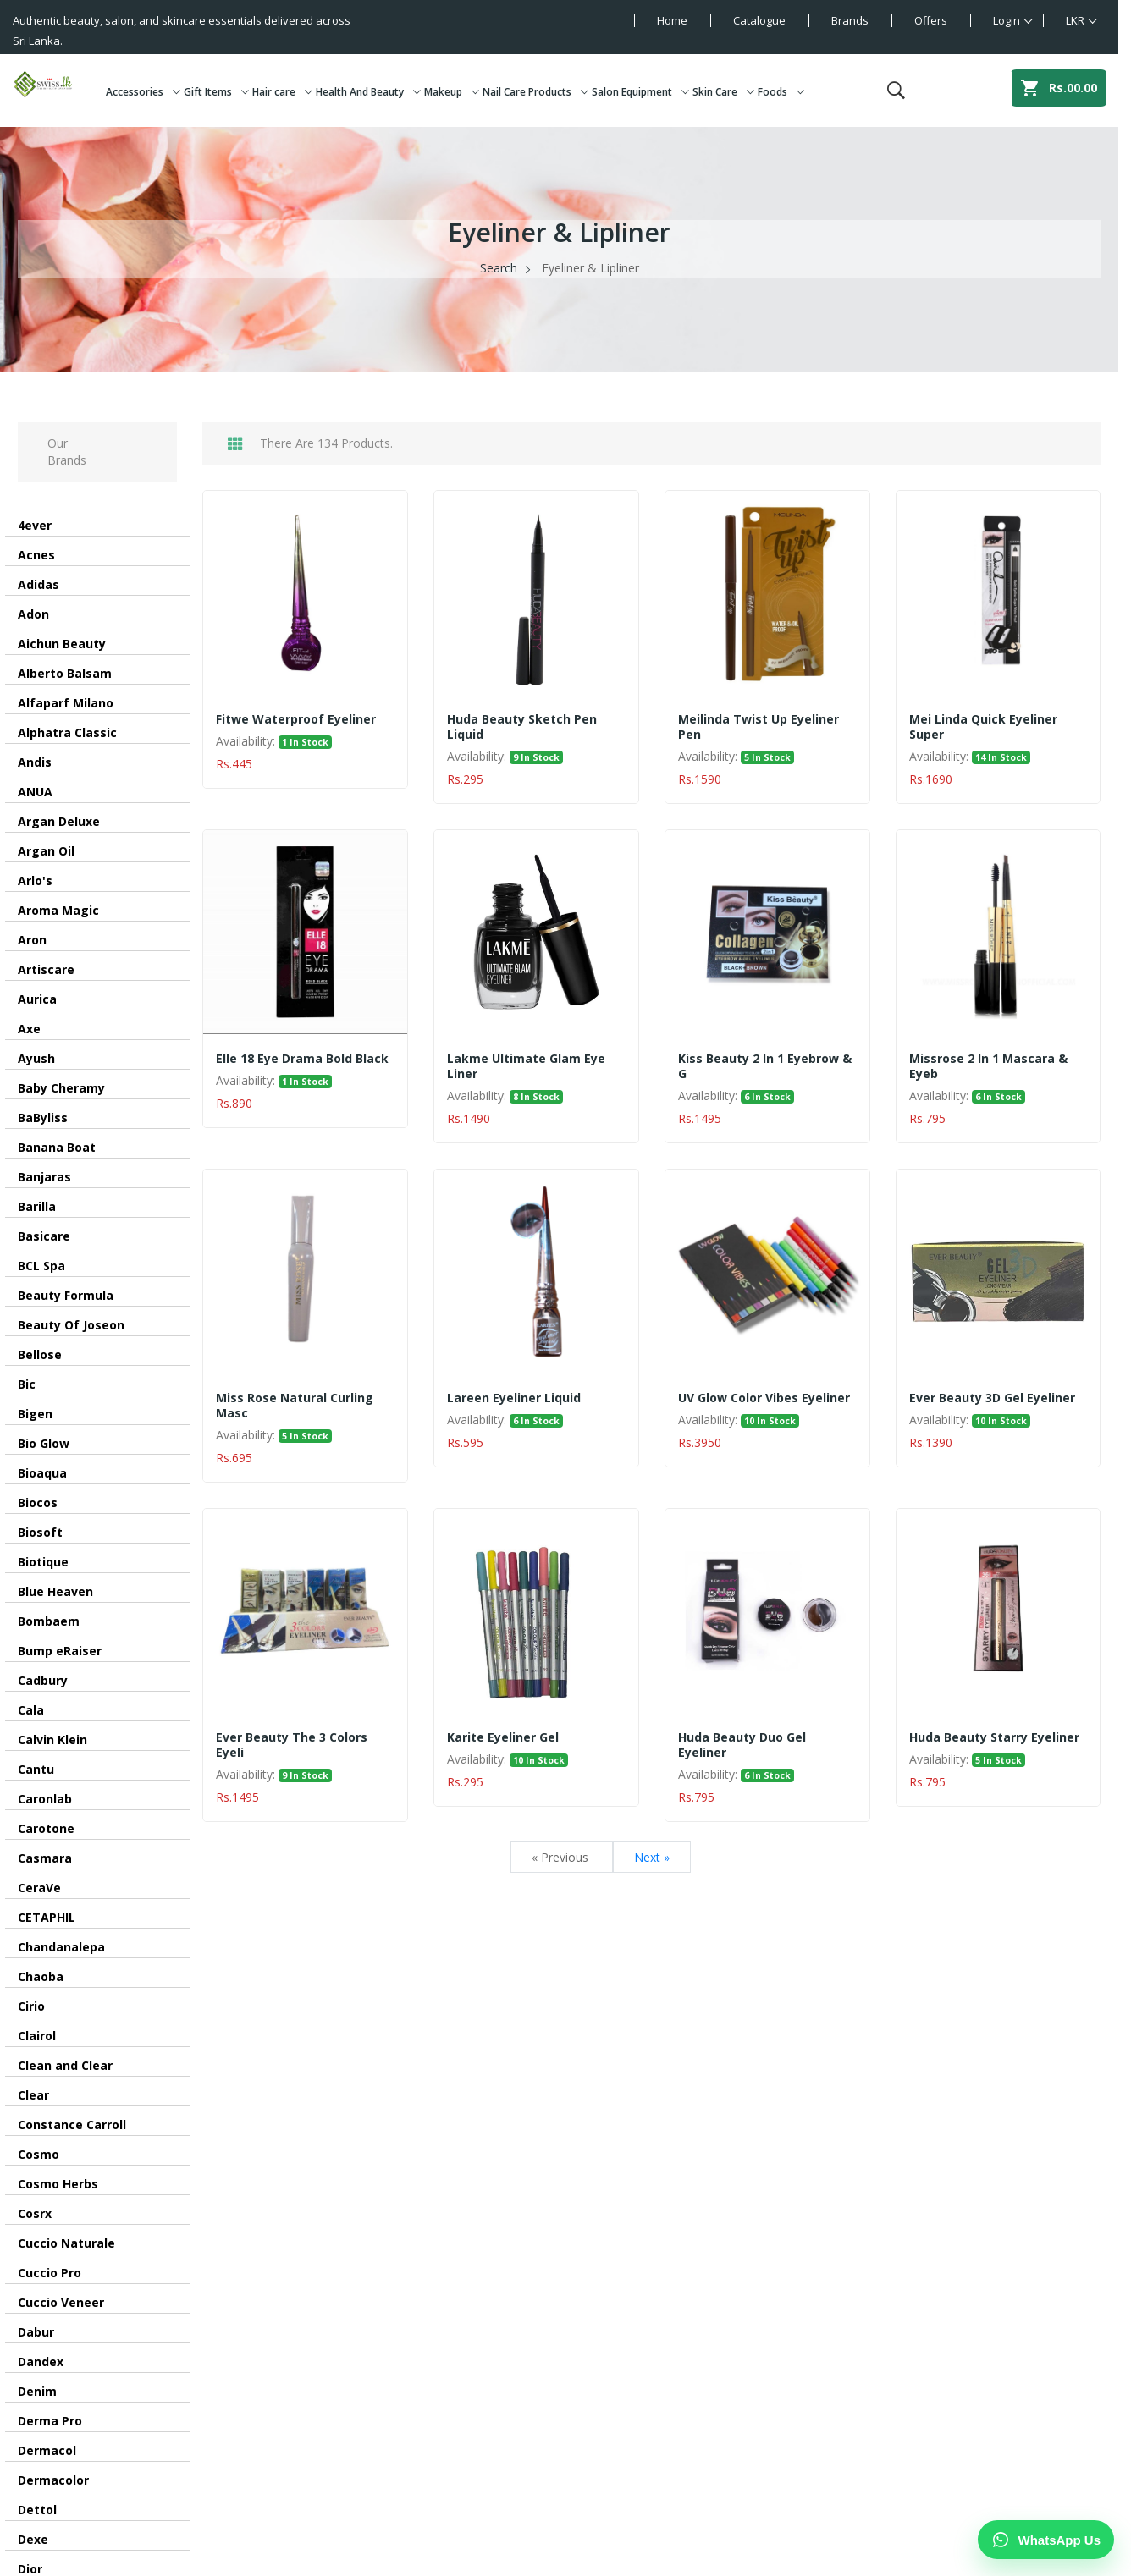 The image size is (1131, 2576). I want to click on Kiss Beauty 2 in 1 Eyebrow & G, so click(765, 1066).